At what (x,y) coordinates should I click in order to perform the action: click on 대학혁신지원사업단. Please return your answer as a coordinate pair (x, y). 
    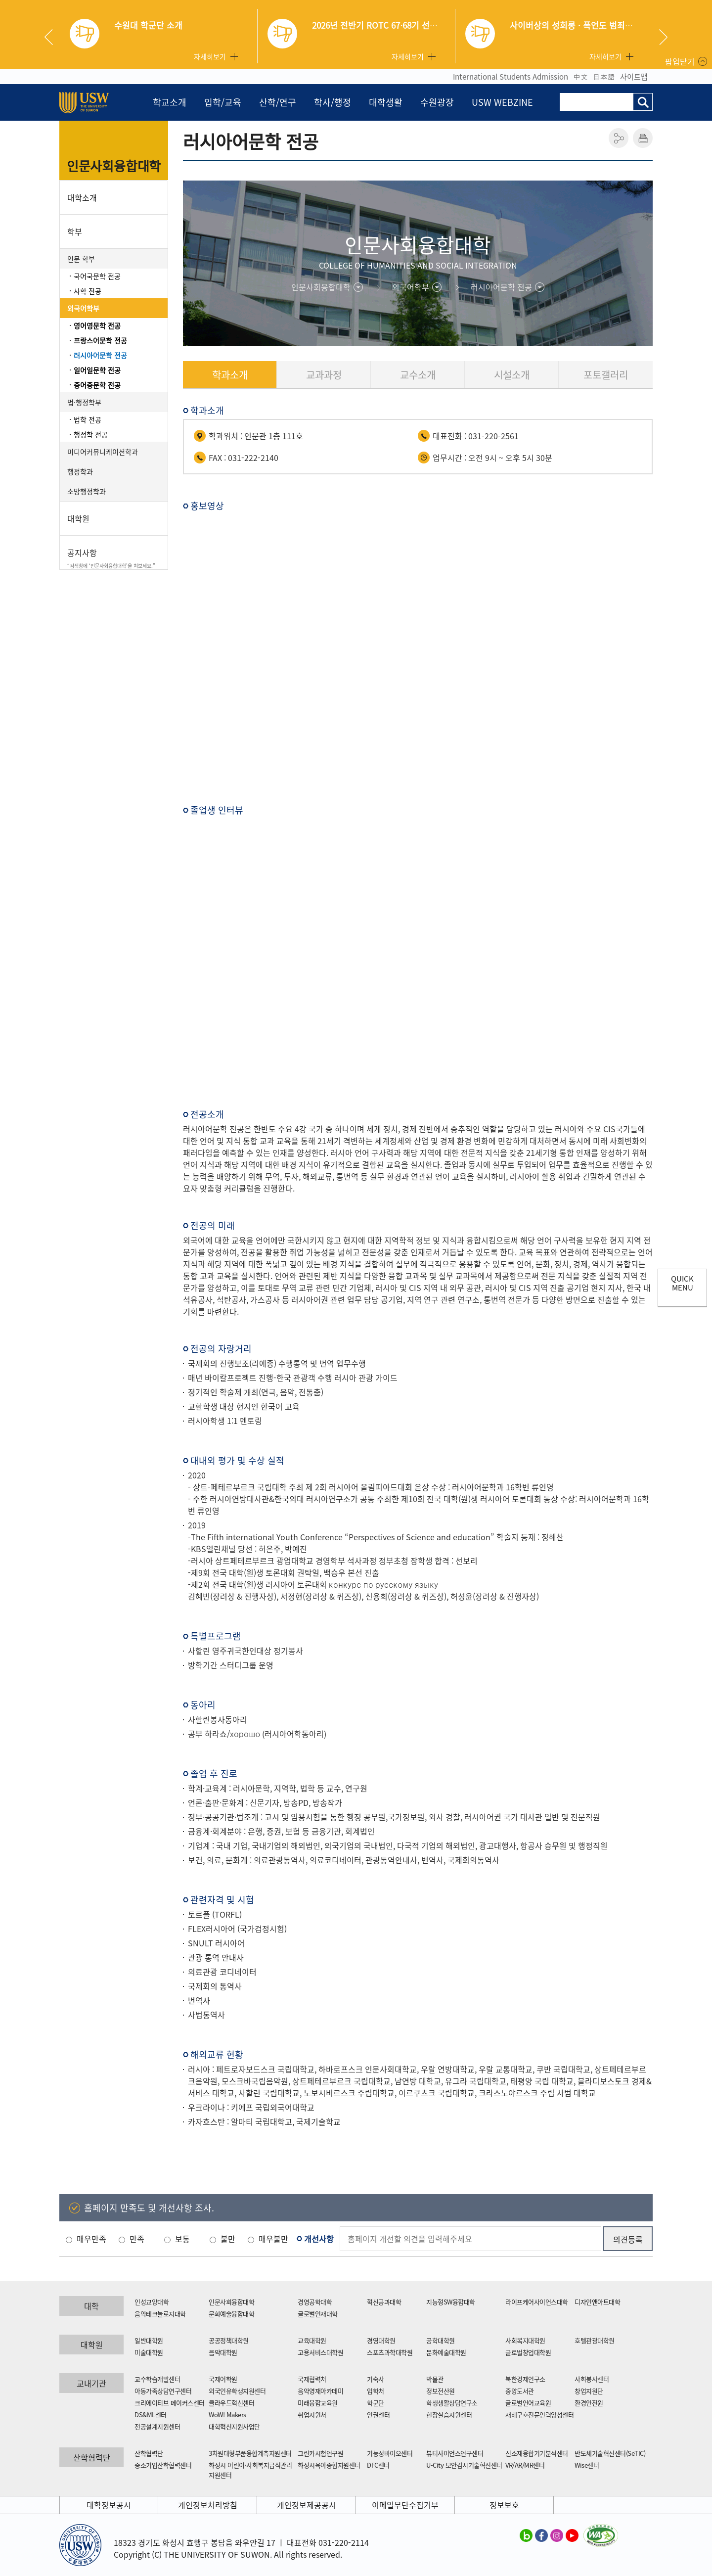
    Looking at the image, I should click on (234, 2426).